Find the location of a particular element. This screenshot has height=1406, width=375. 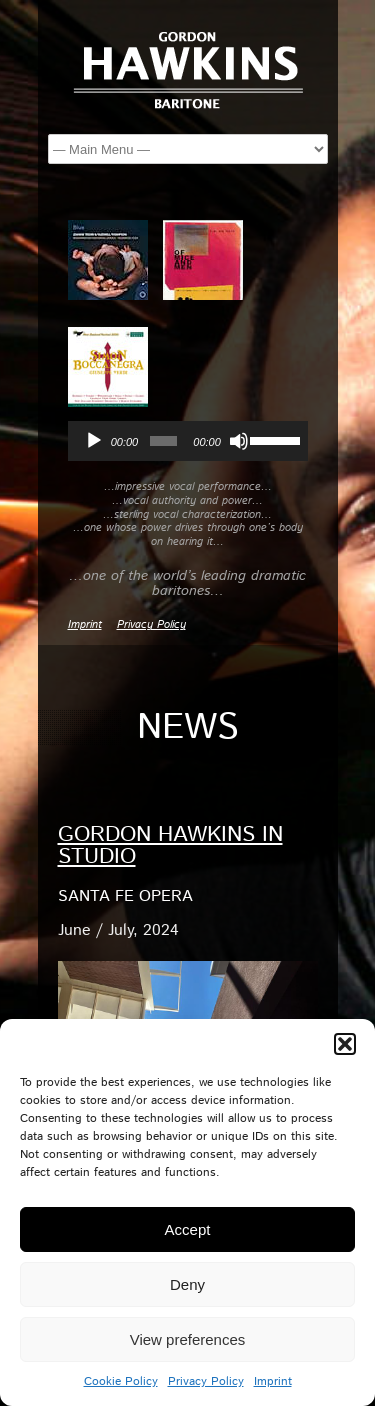

Privacy Policy is located at coordinates (206, 1381).